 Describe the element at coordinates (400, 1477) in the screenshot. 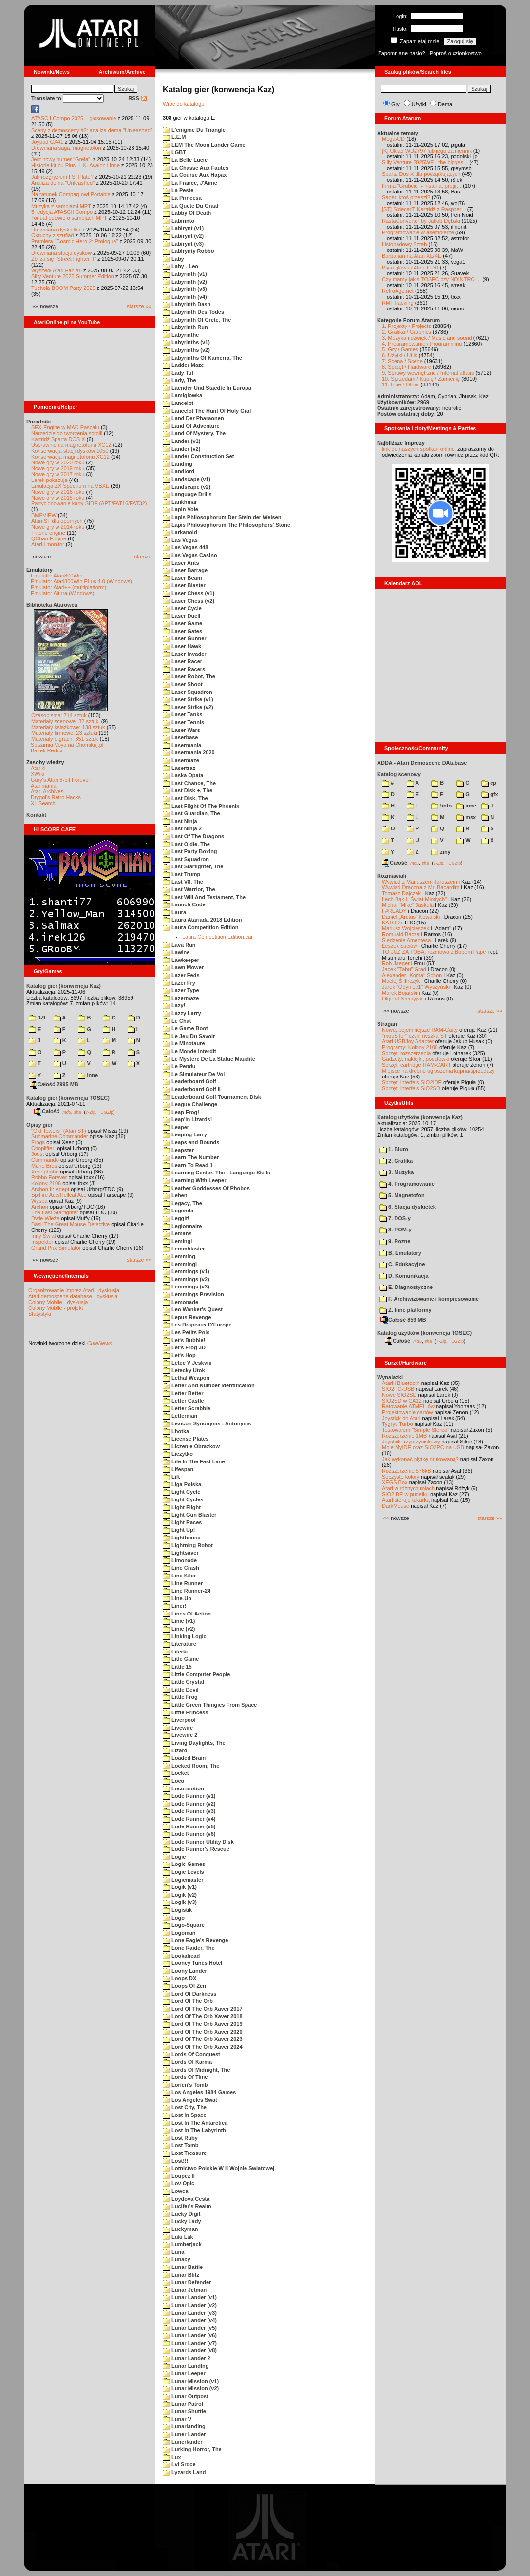

I see `Soczyste kolory` at that location.